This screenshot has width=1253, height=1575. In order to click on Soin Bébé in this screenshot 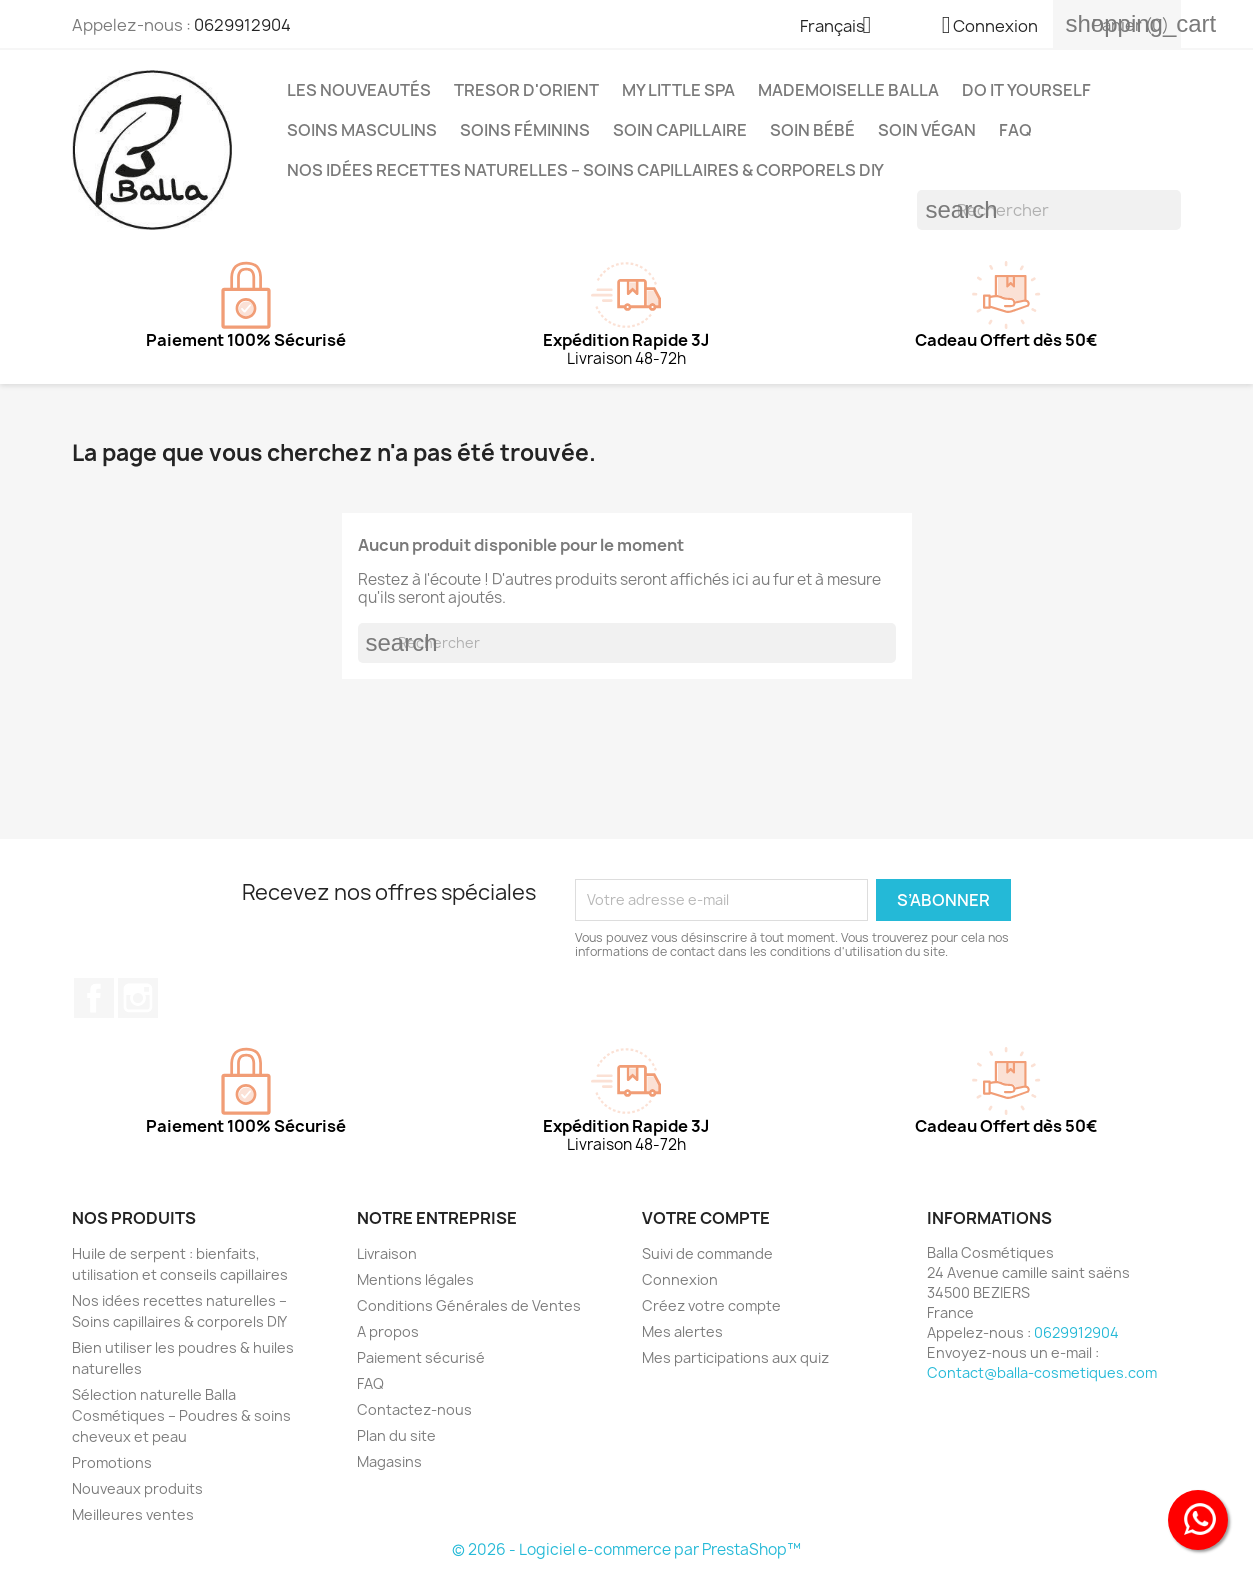, I will do `click(812, 130)`.